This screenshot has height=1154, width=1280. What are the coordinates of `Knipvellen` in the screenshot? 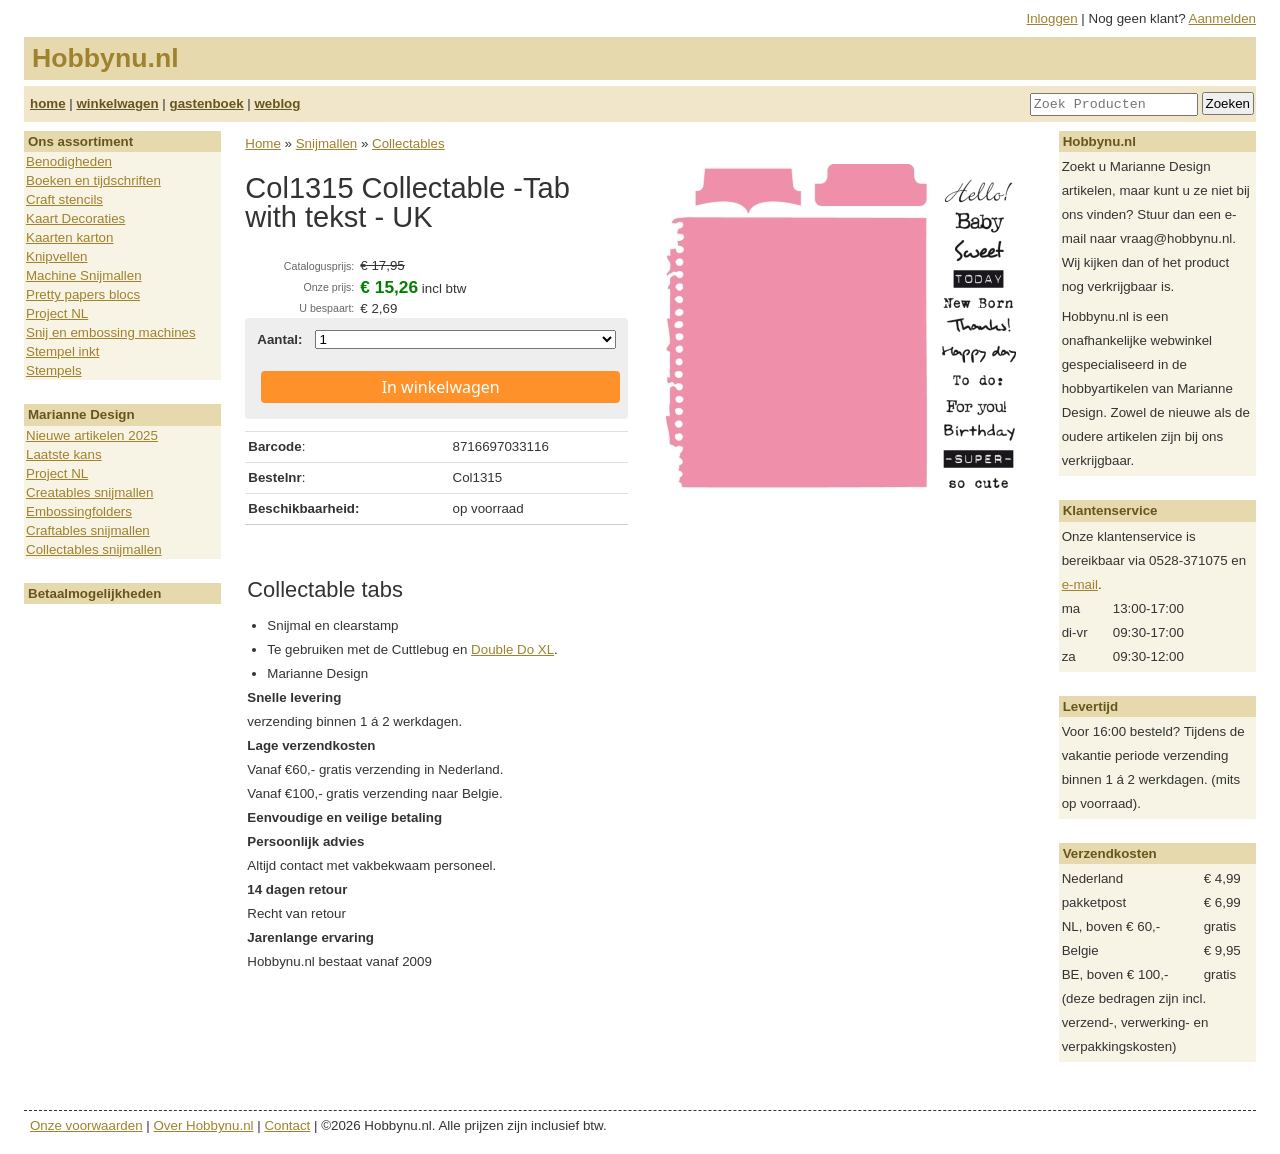 It's located at (57, 256).